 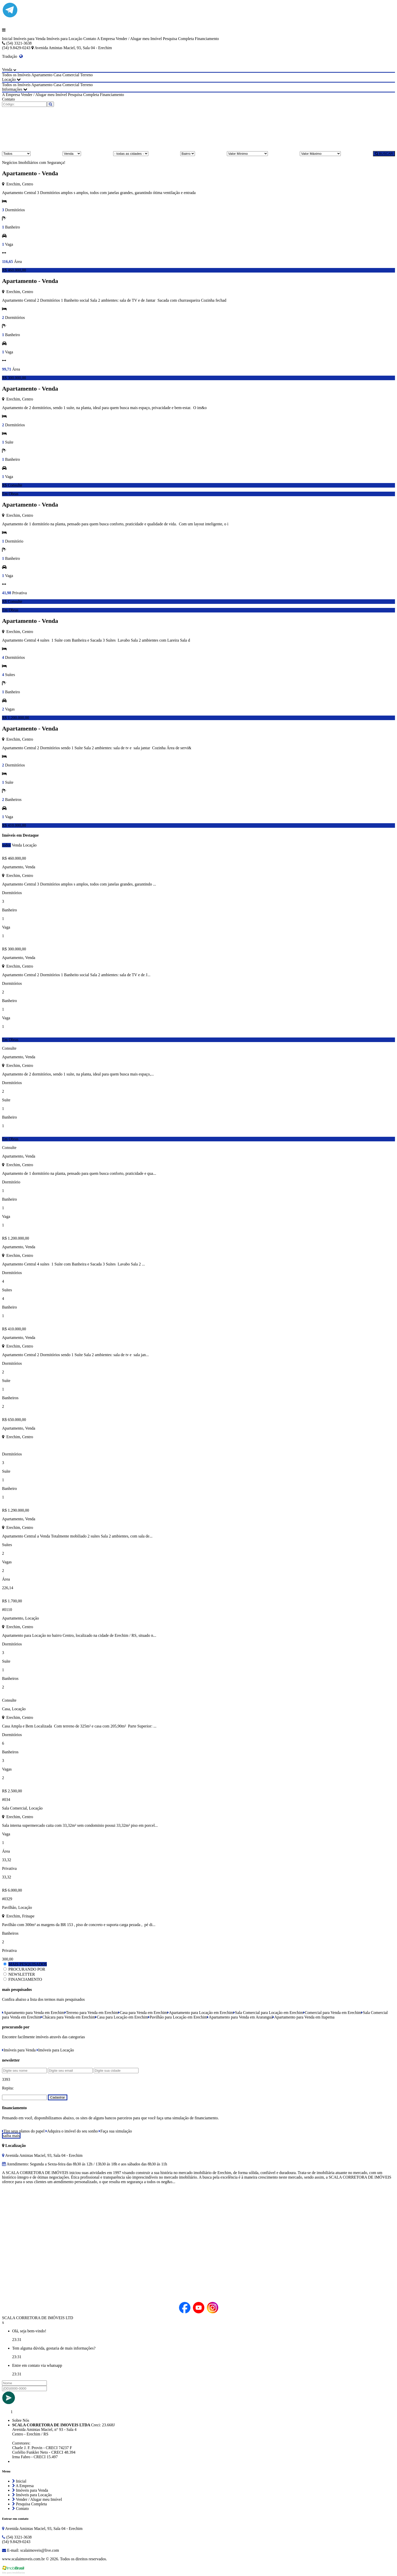 What do you see at coordinates (139, 38) in the screenshot?
I see `Vender / Alugar meu Imóvel` at bounding box center [139, 38].